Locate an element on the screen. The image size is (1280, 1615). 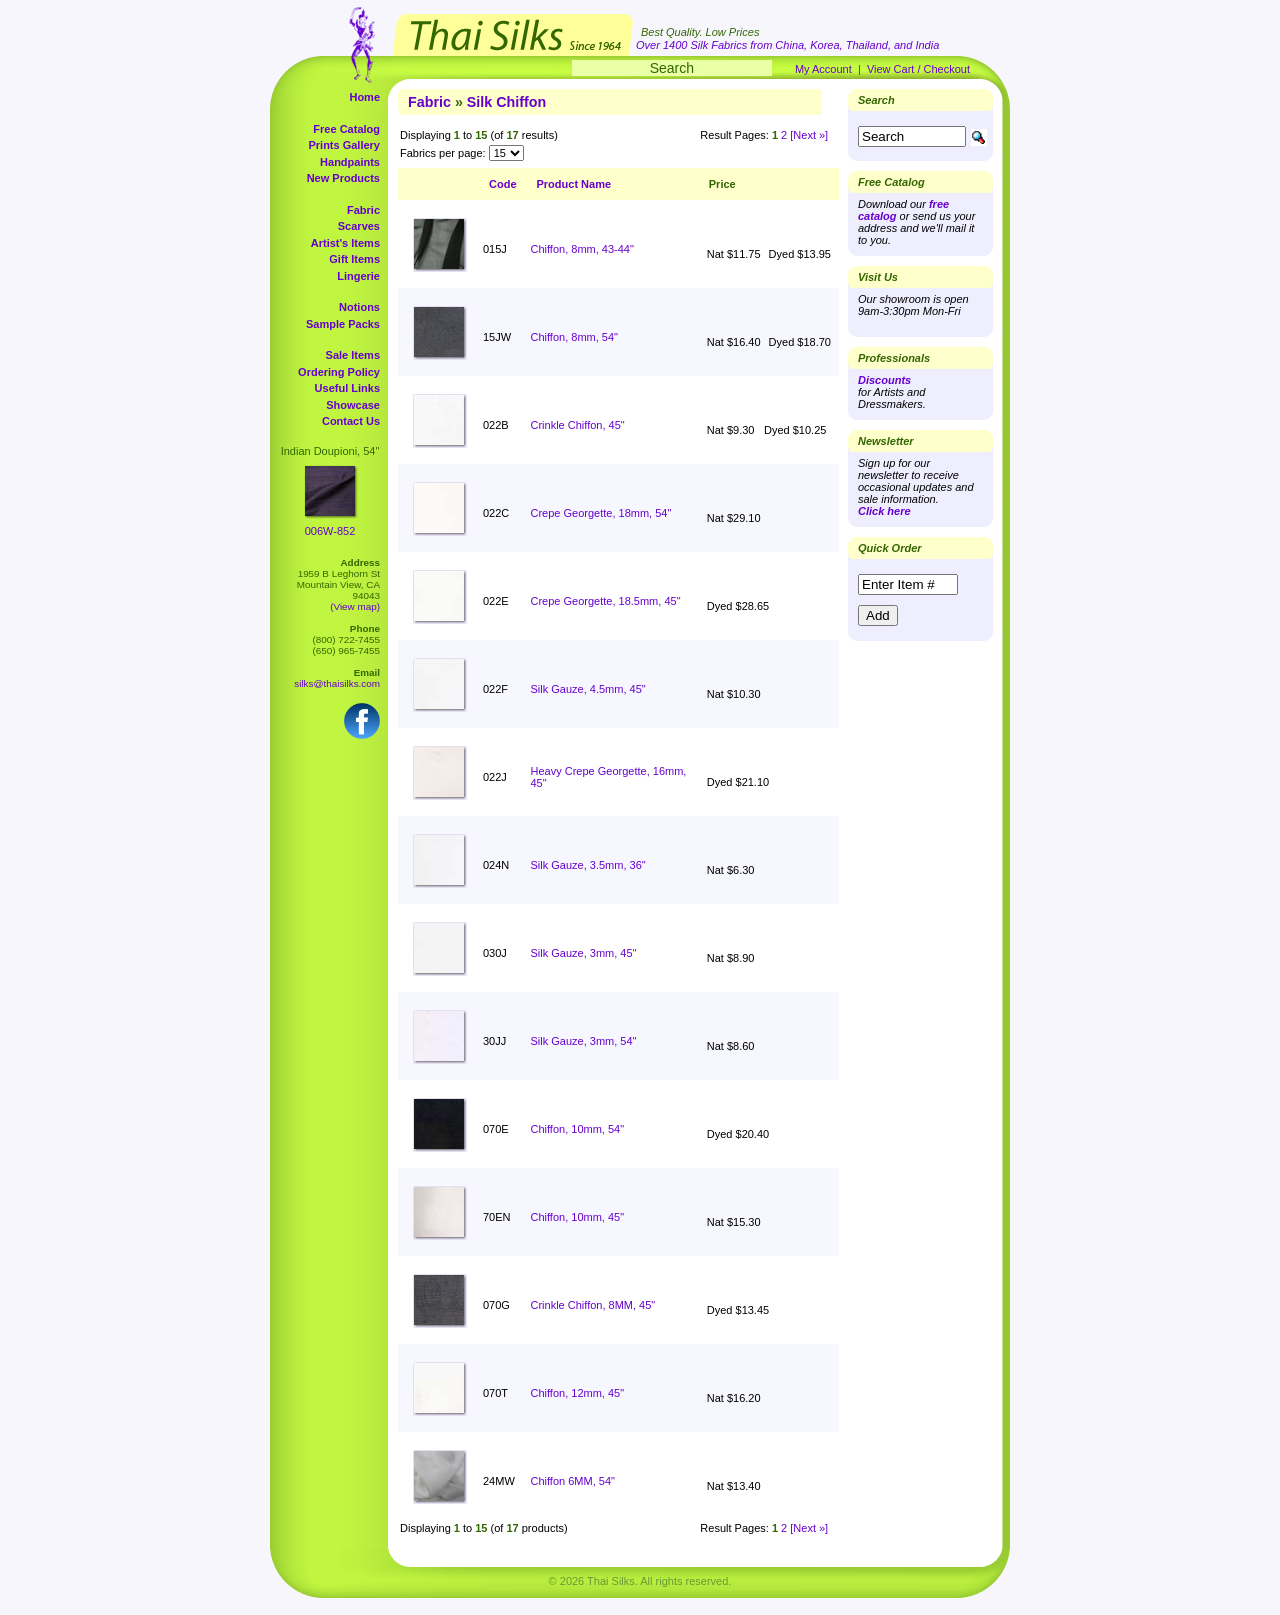
[Next »] is located at coordinates (809, 135).